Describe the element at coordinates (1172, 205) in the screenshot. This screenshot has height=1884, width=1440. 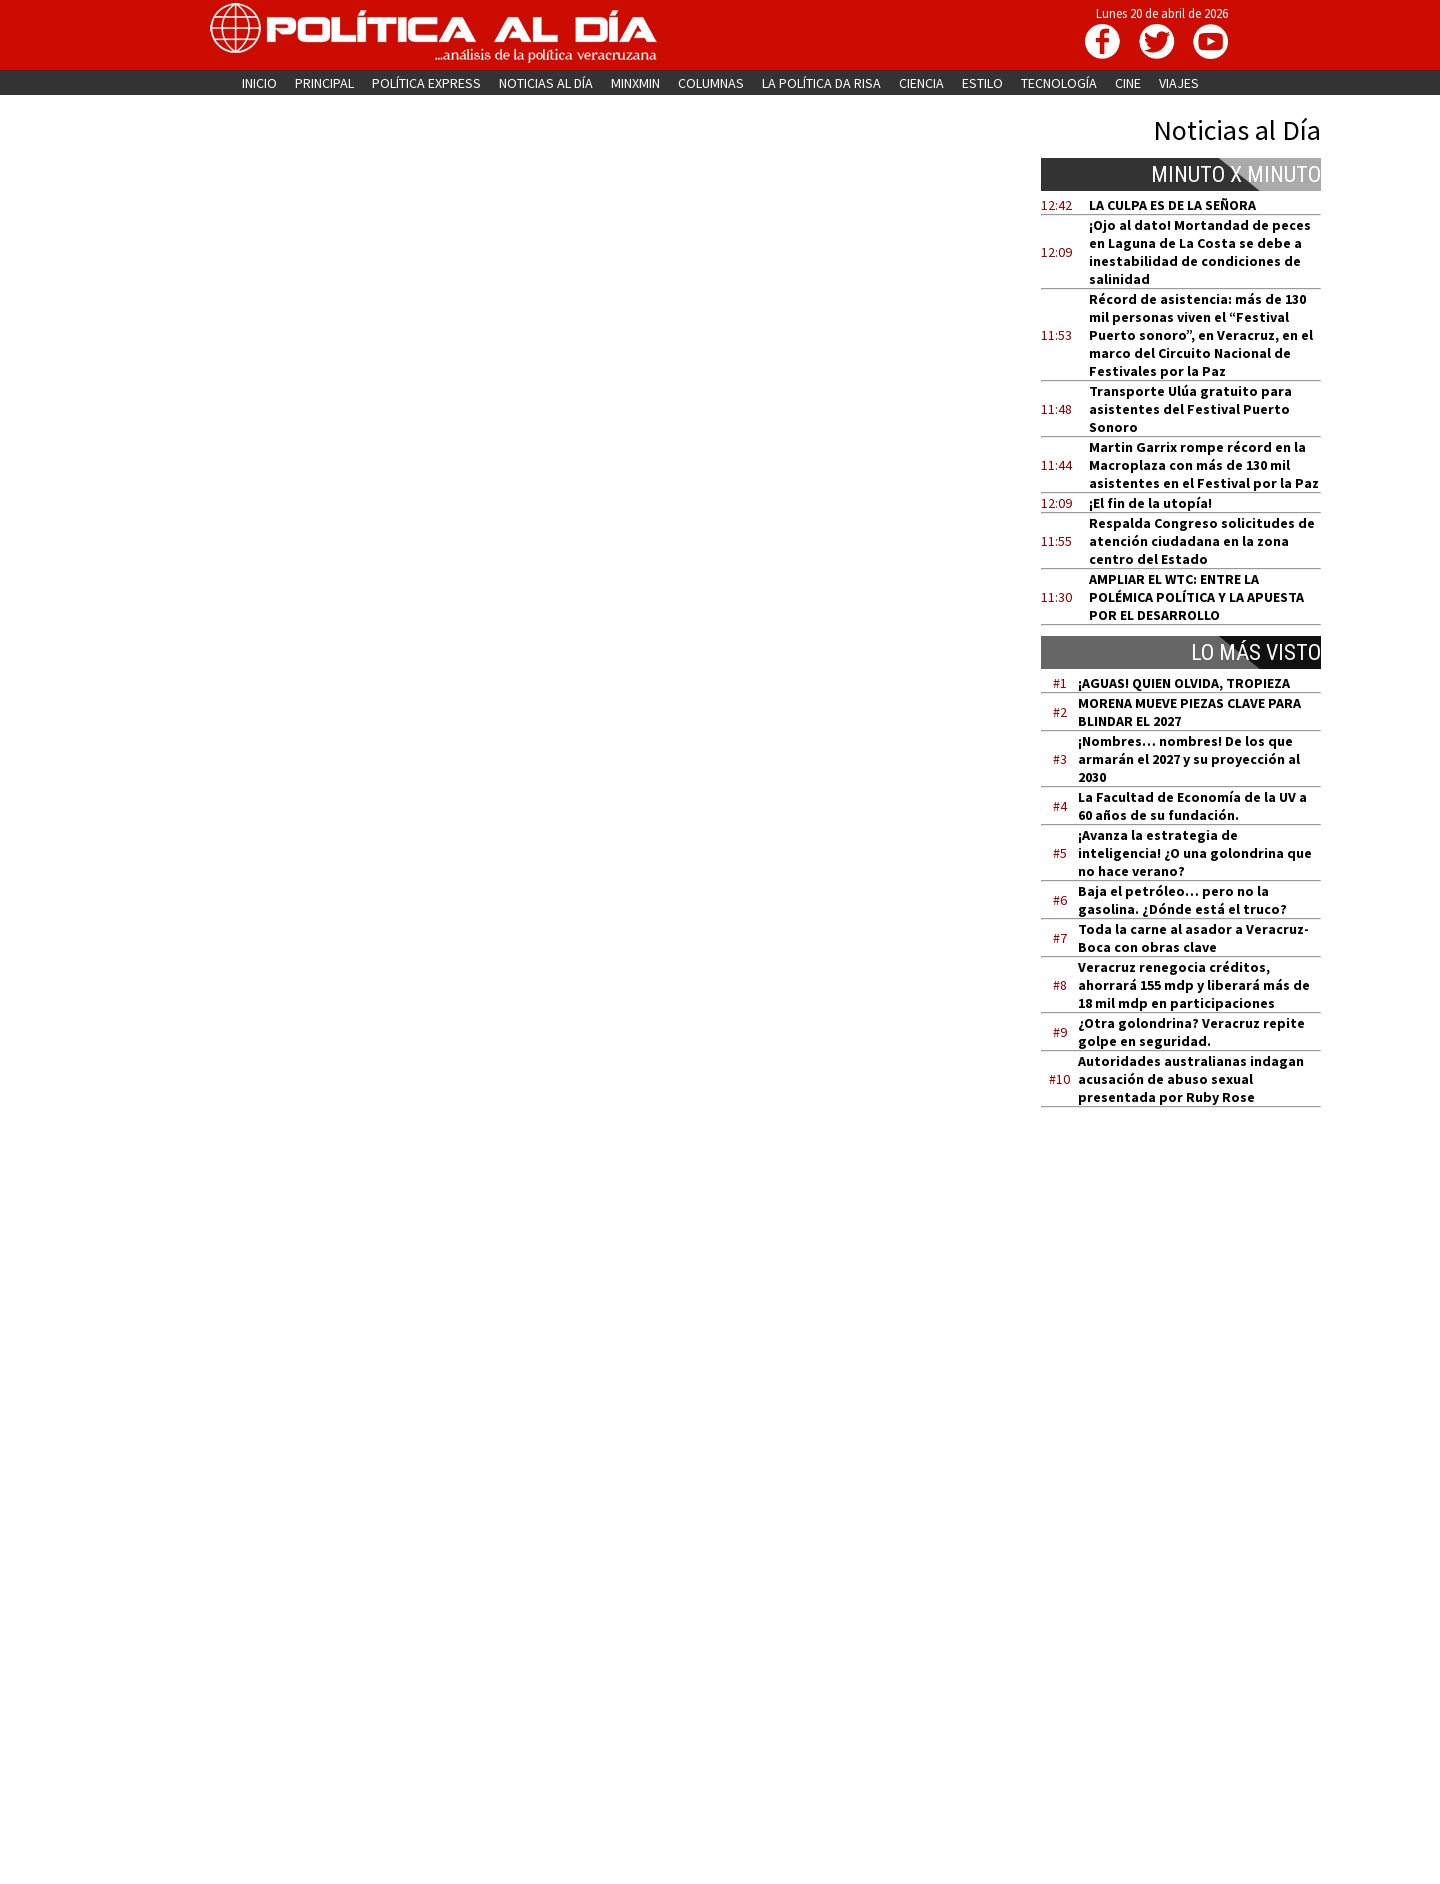
I see `LA CULPA ES DE LA SEÑORA` at that location.